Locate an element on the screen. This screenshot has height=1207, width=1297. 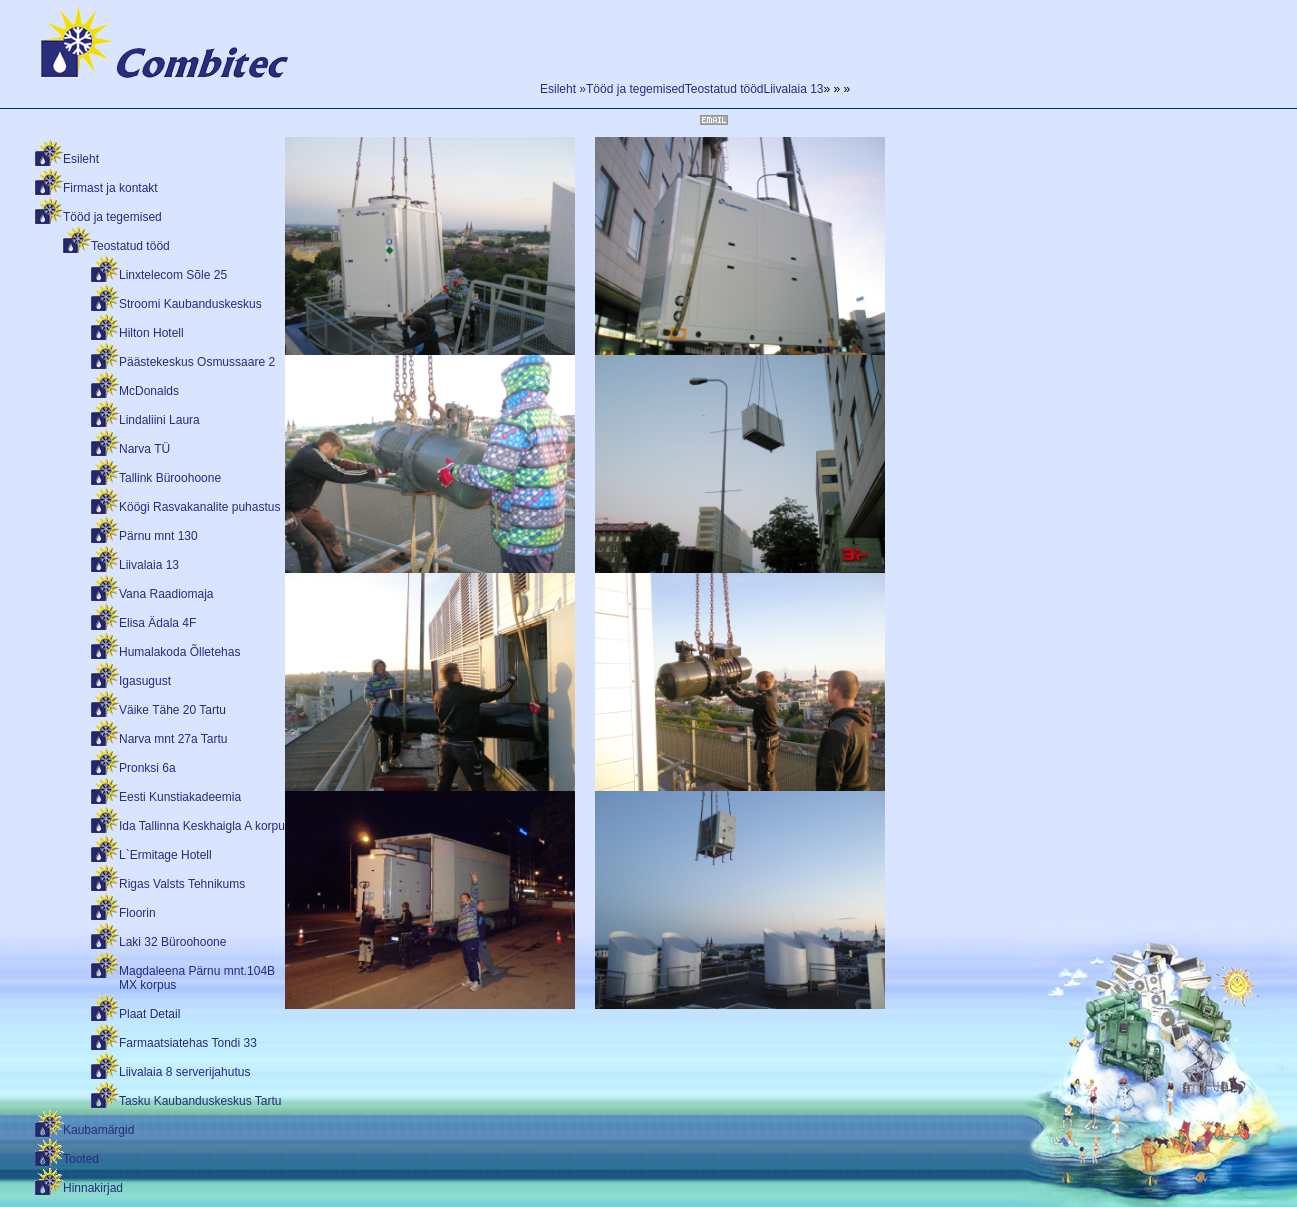
Igasugust is located at coordinates (145, 681).